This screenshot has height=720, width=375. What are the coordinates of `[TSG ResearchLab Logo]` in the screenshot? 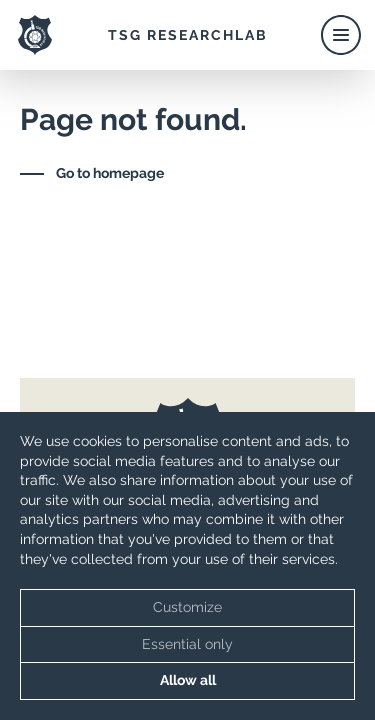 It's located at (35, 35).